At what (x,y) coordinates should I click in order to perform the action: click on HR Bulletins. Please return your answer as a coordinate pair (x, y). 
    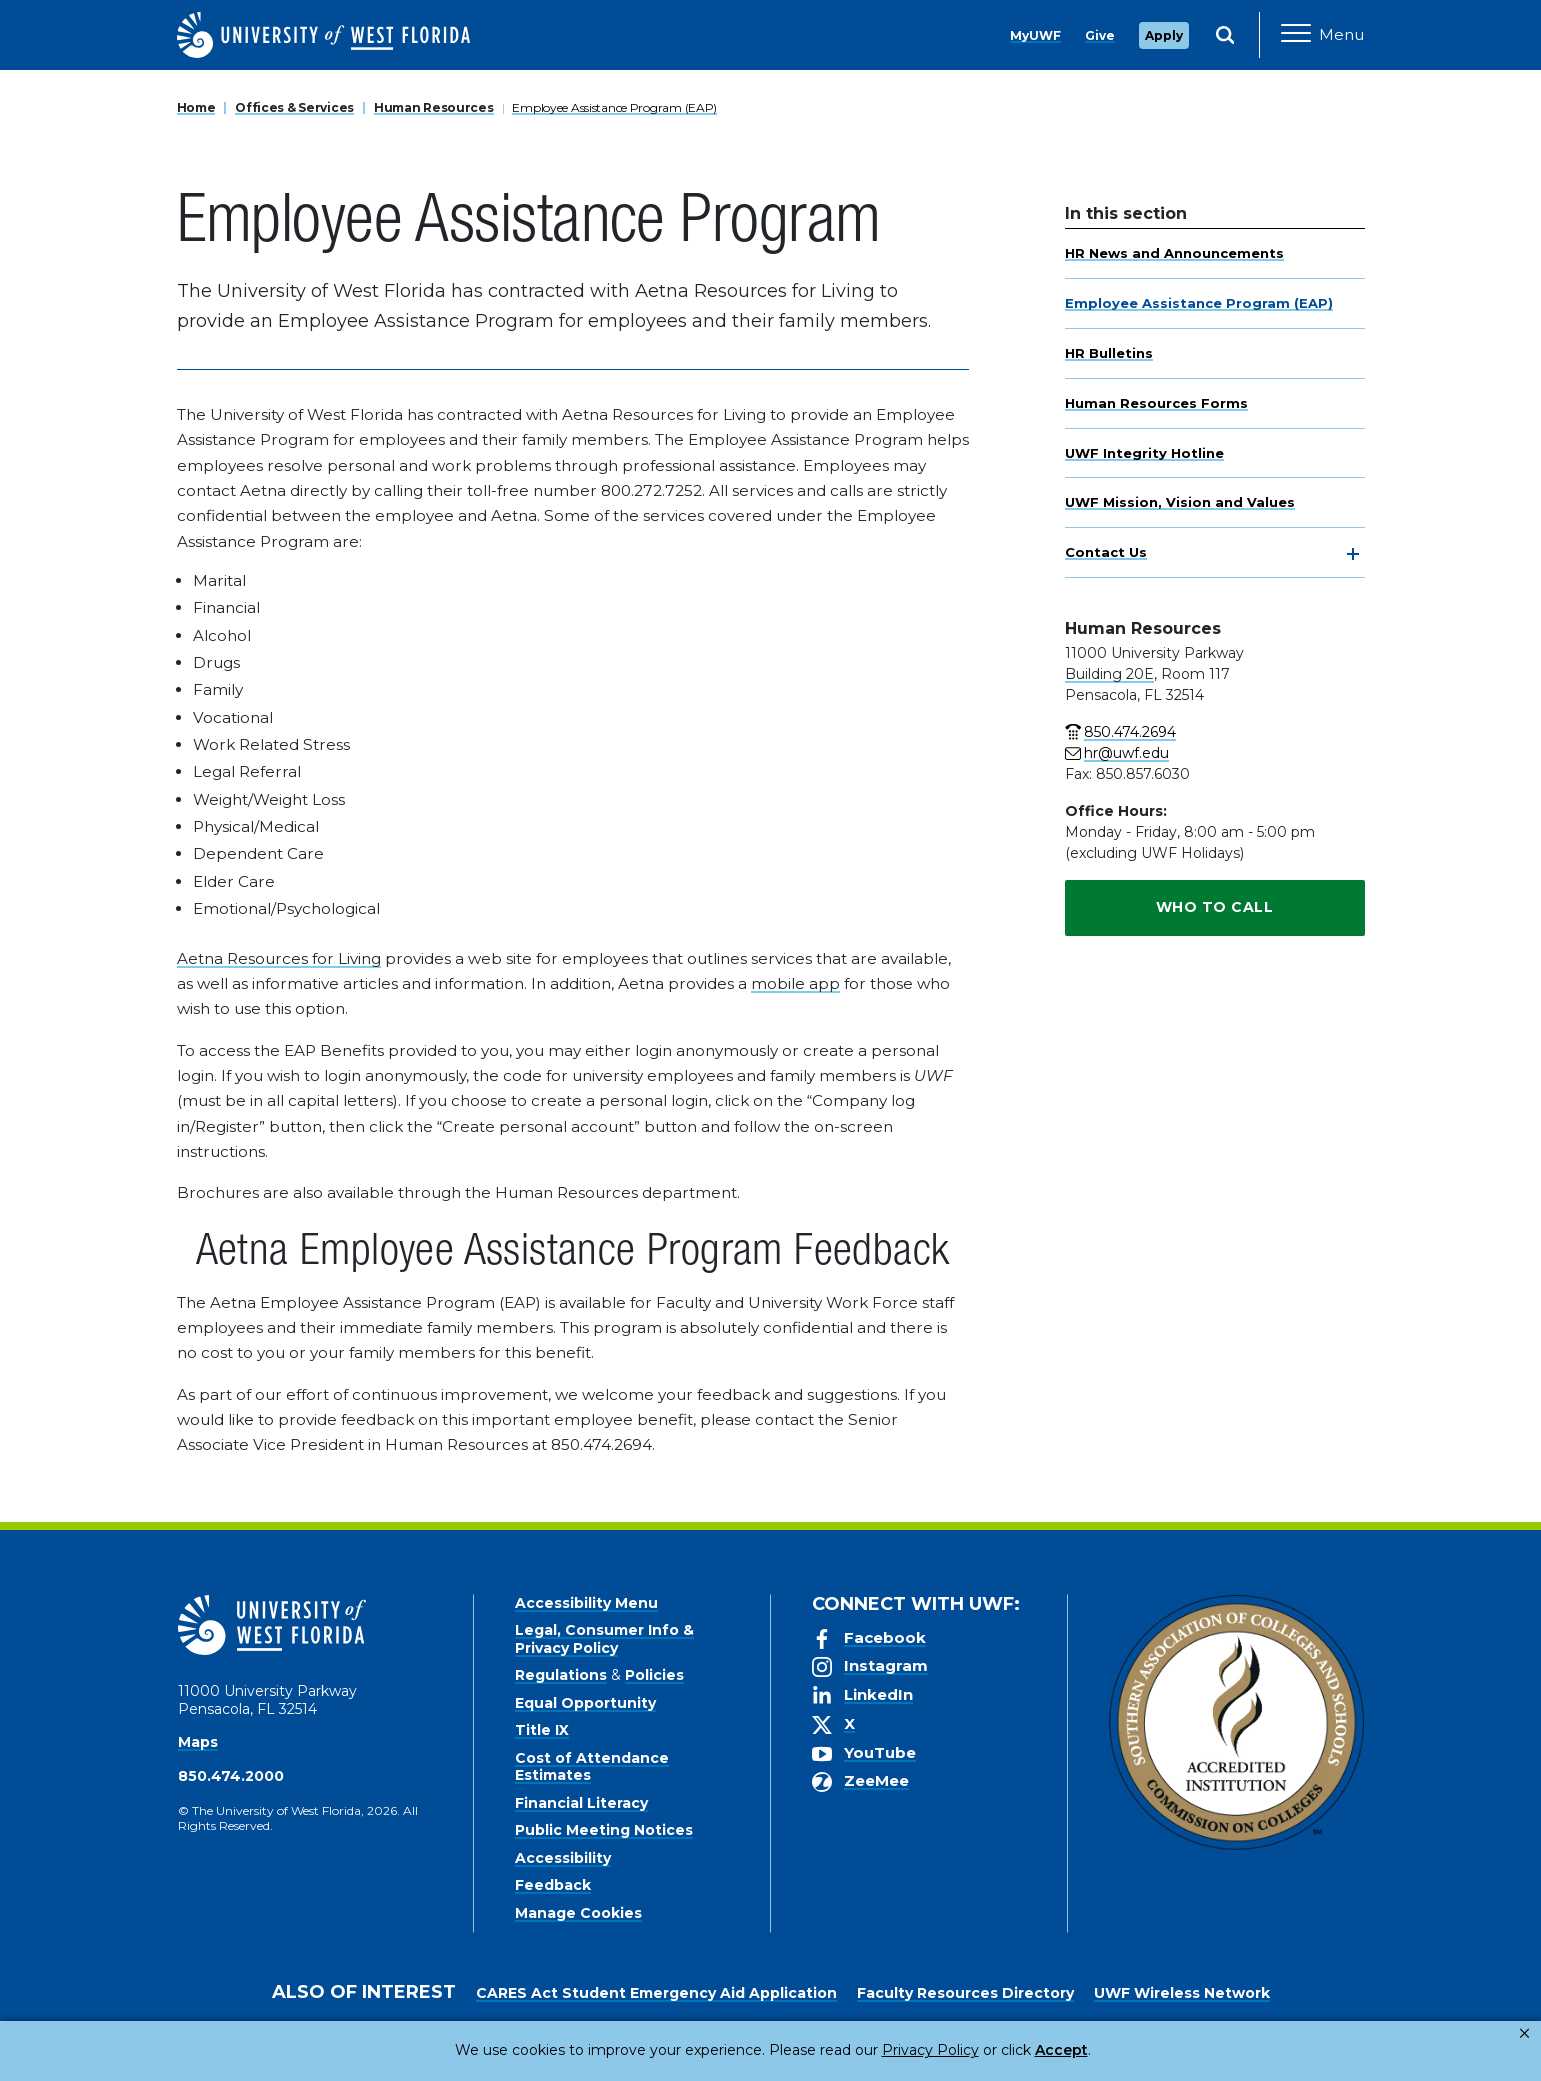
    Looking at the image, I should click on (1109, 353).